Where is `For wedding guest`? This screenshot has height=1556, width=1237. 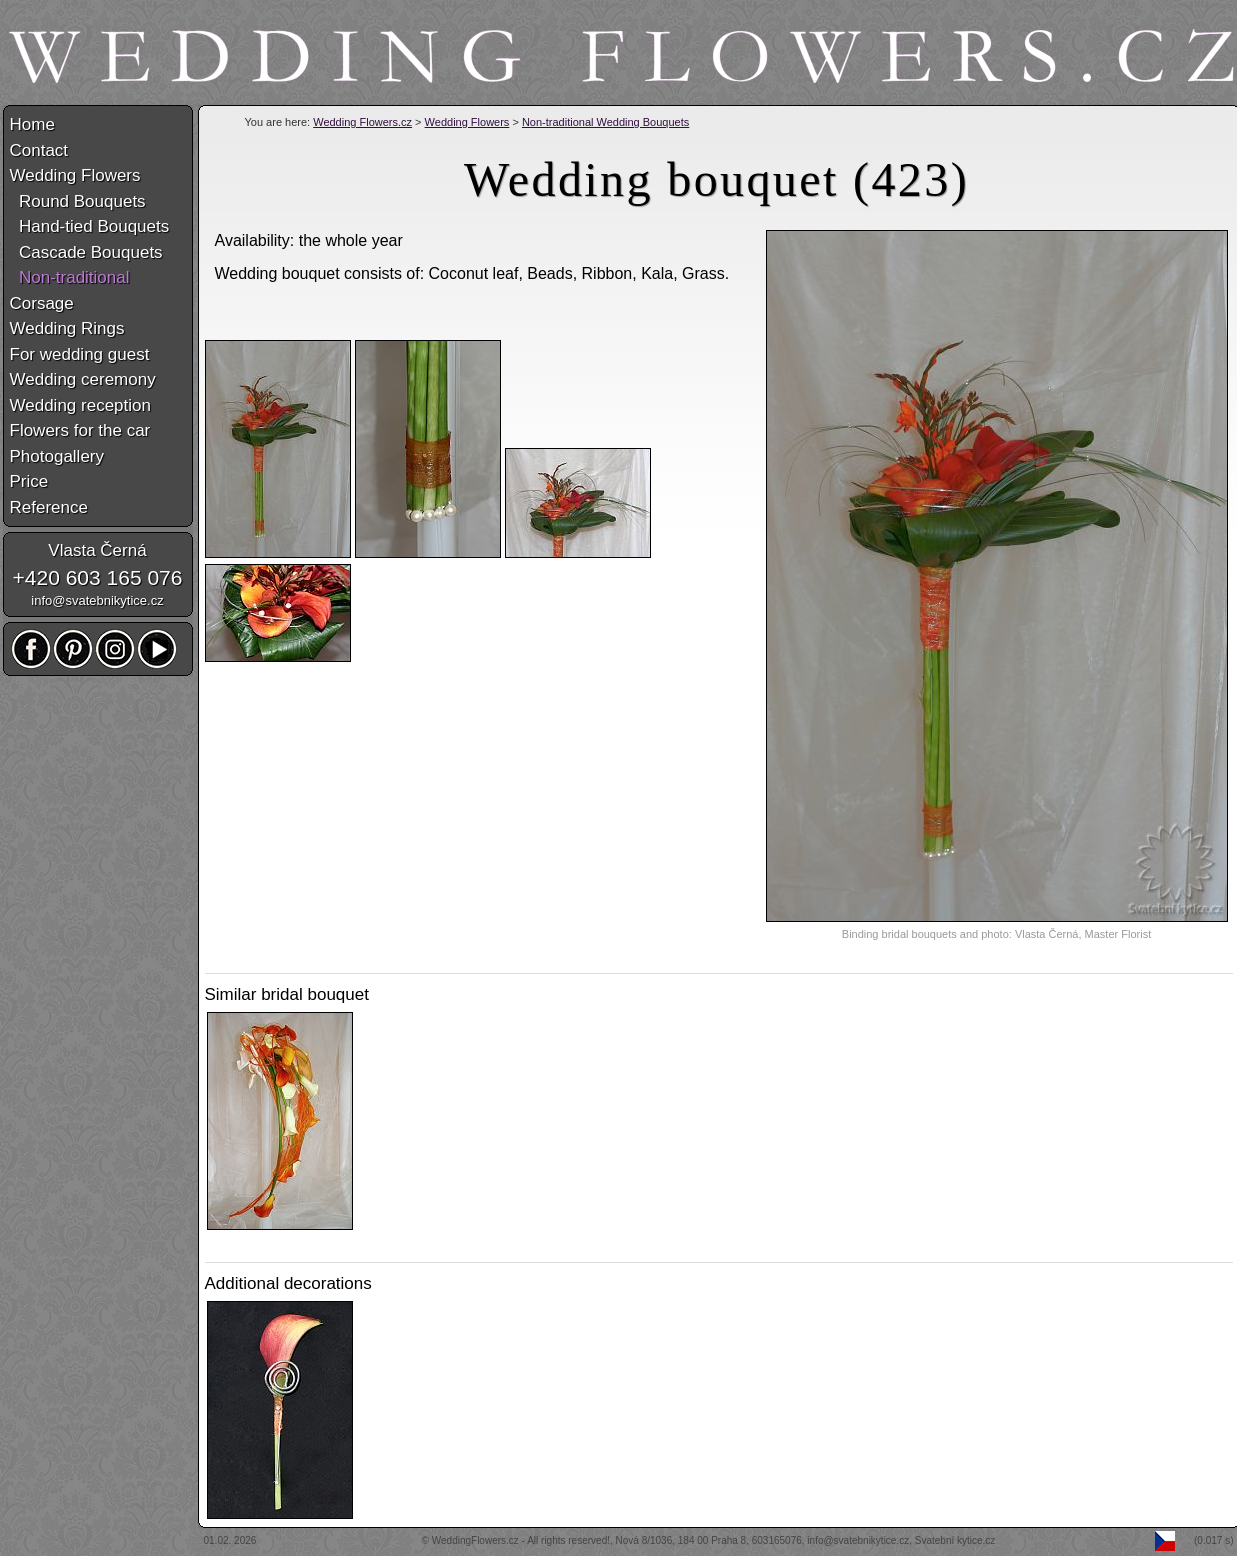
For wedding guest is located at coordinates (80, 354).